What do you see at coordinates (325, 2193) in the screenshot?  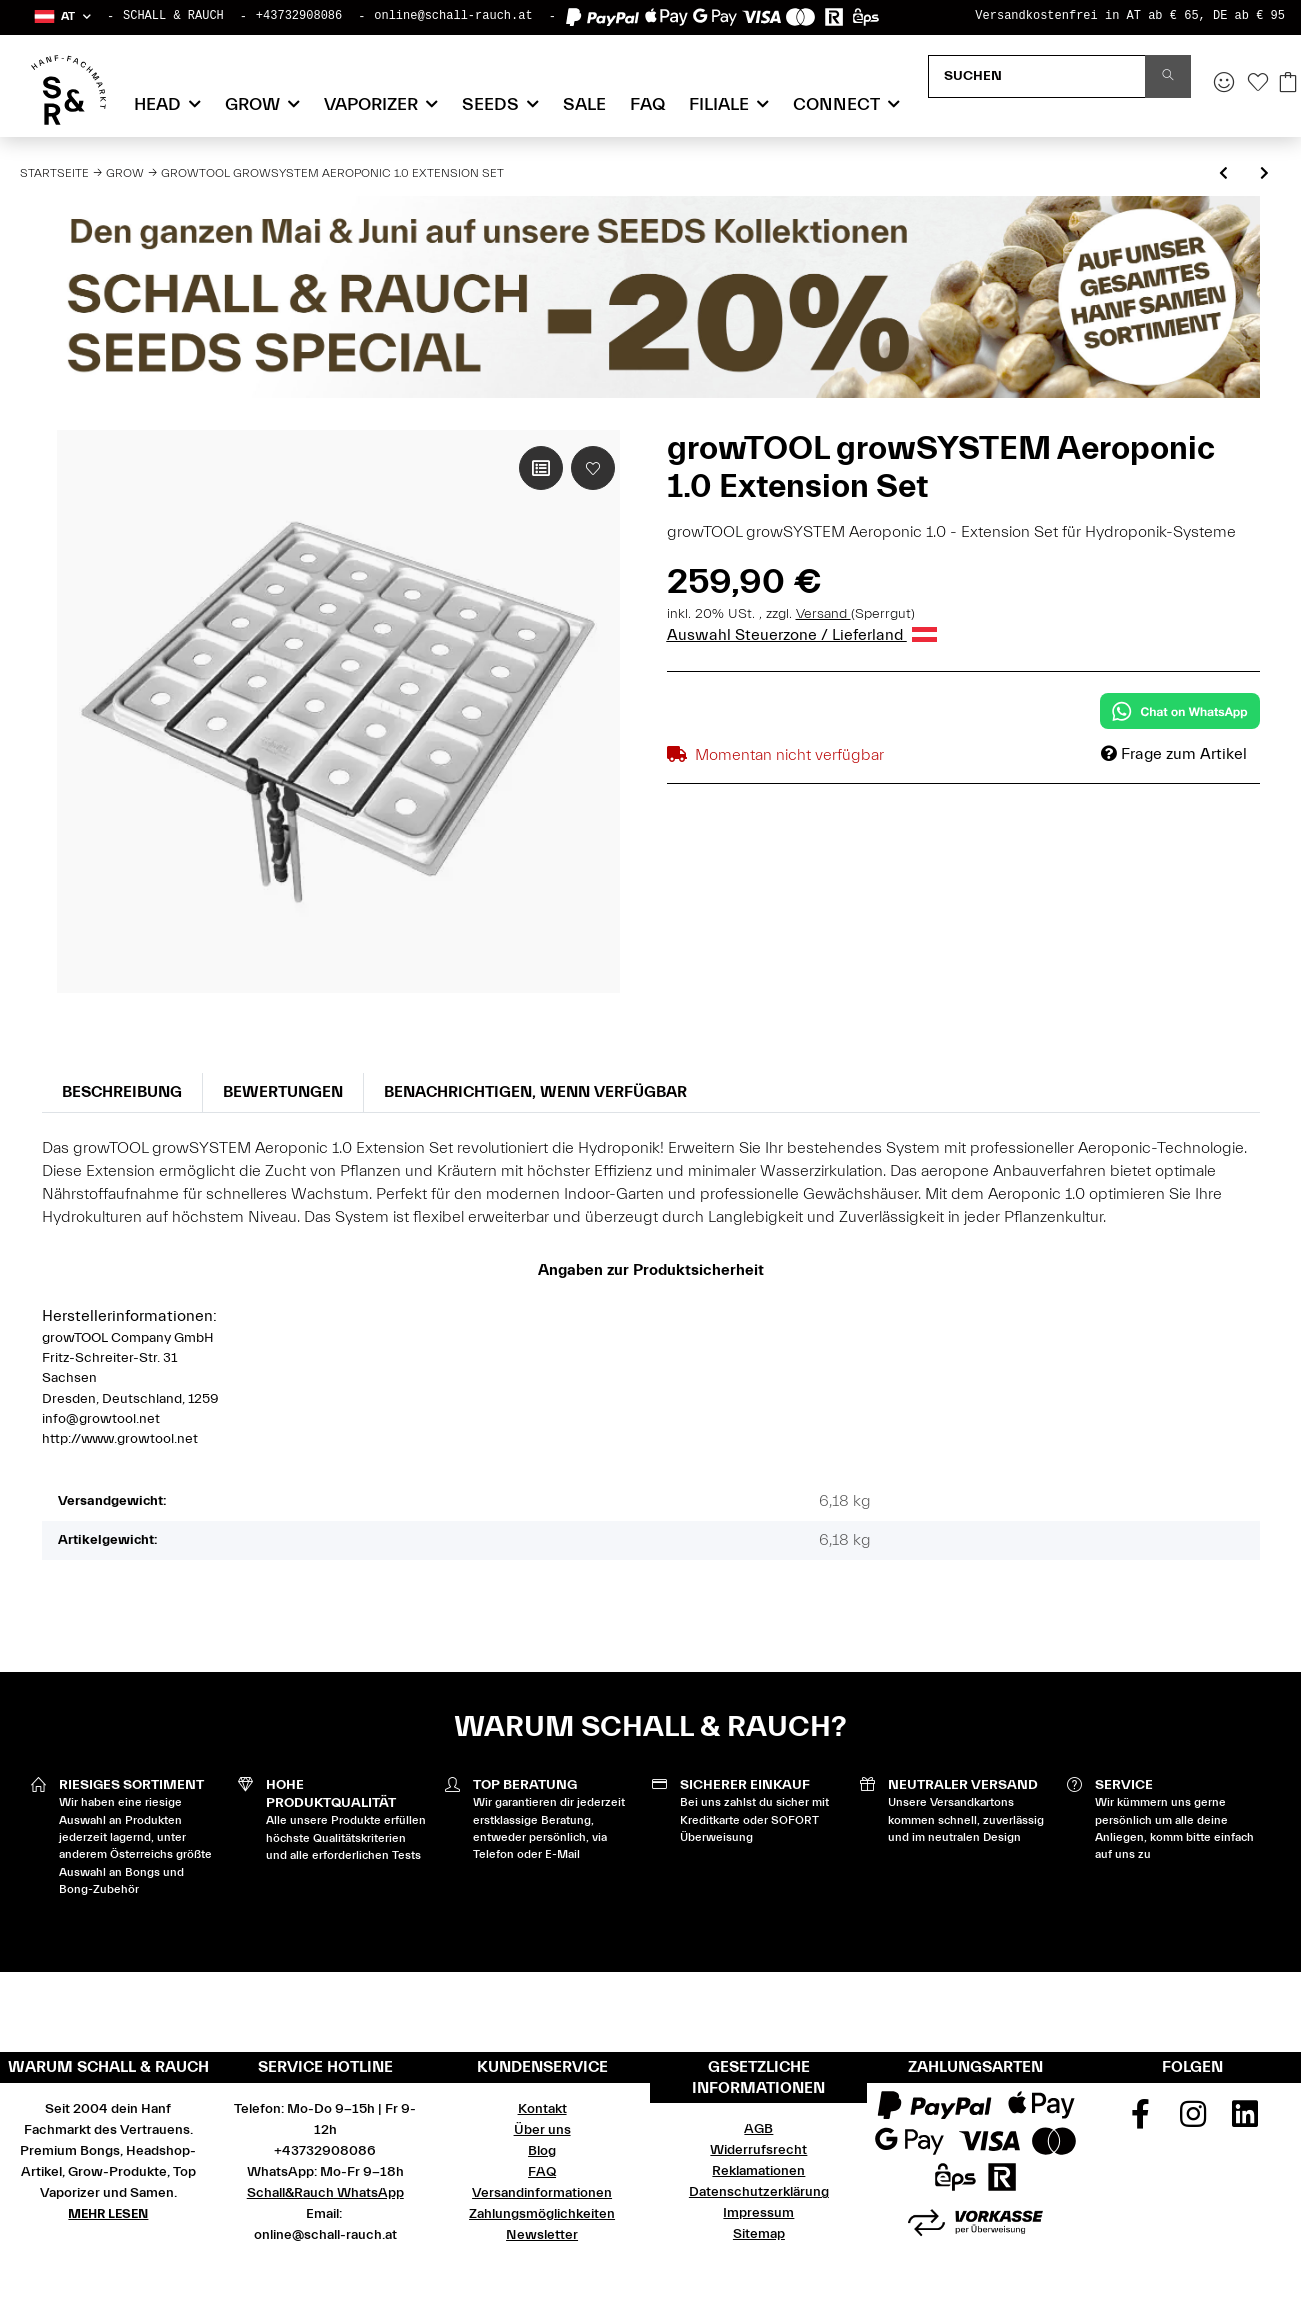 I see `Schall&Rauch WhatsApp` at bounding box center [325, 2193].